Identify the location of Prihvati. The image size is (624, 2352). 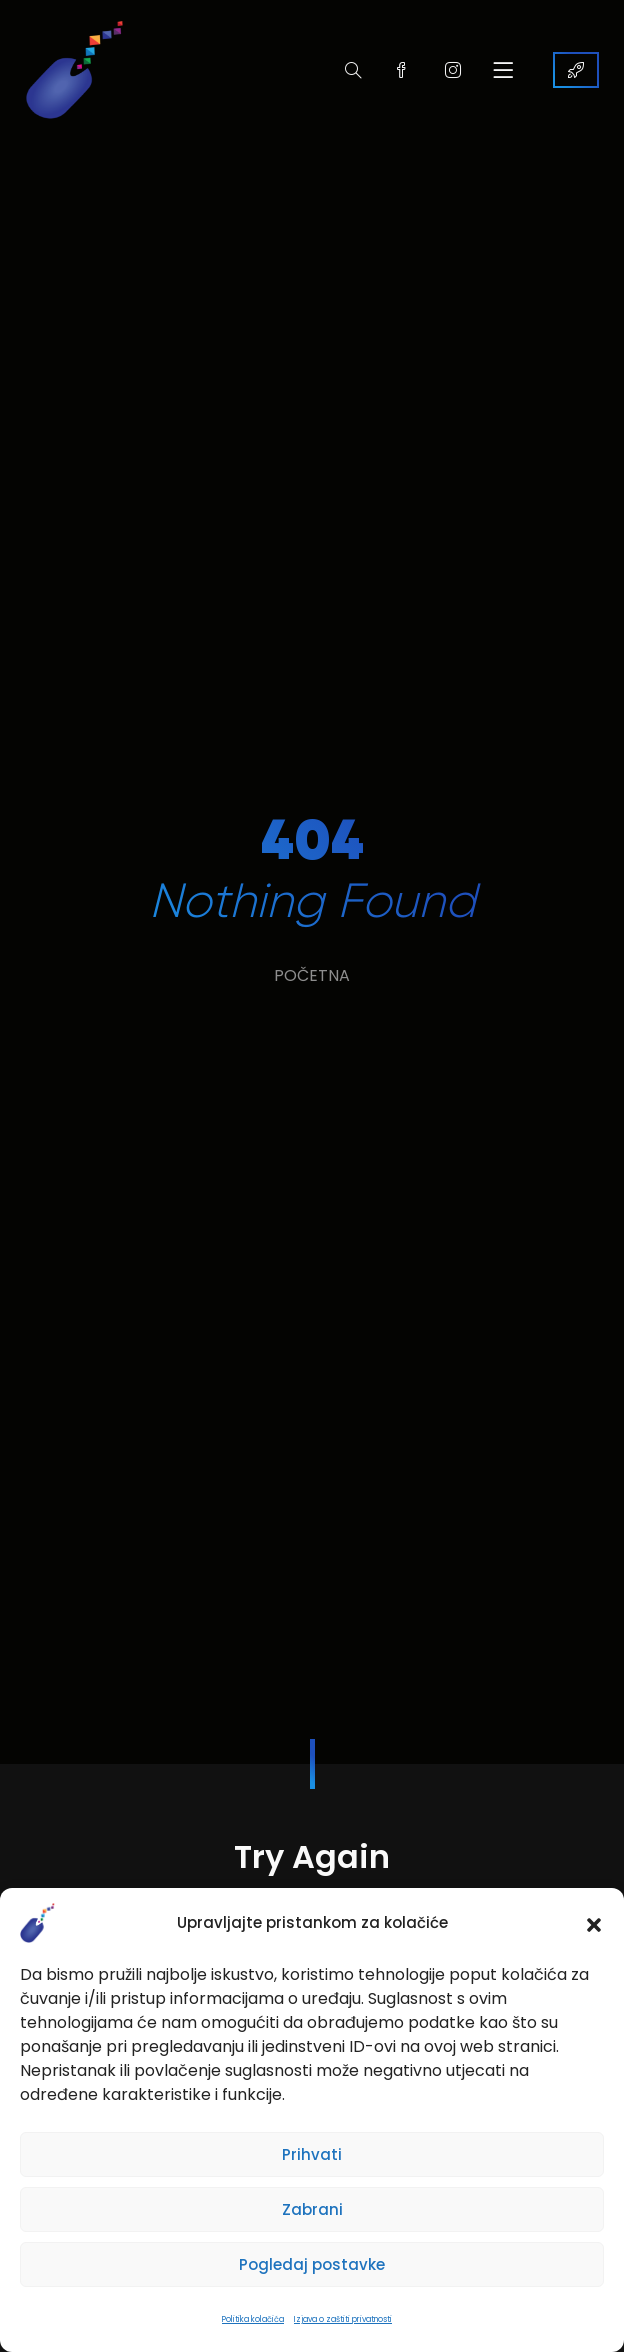
(312, 2154).